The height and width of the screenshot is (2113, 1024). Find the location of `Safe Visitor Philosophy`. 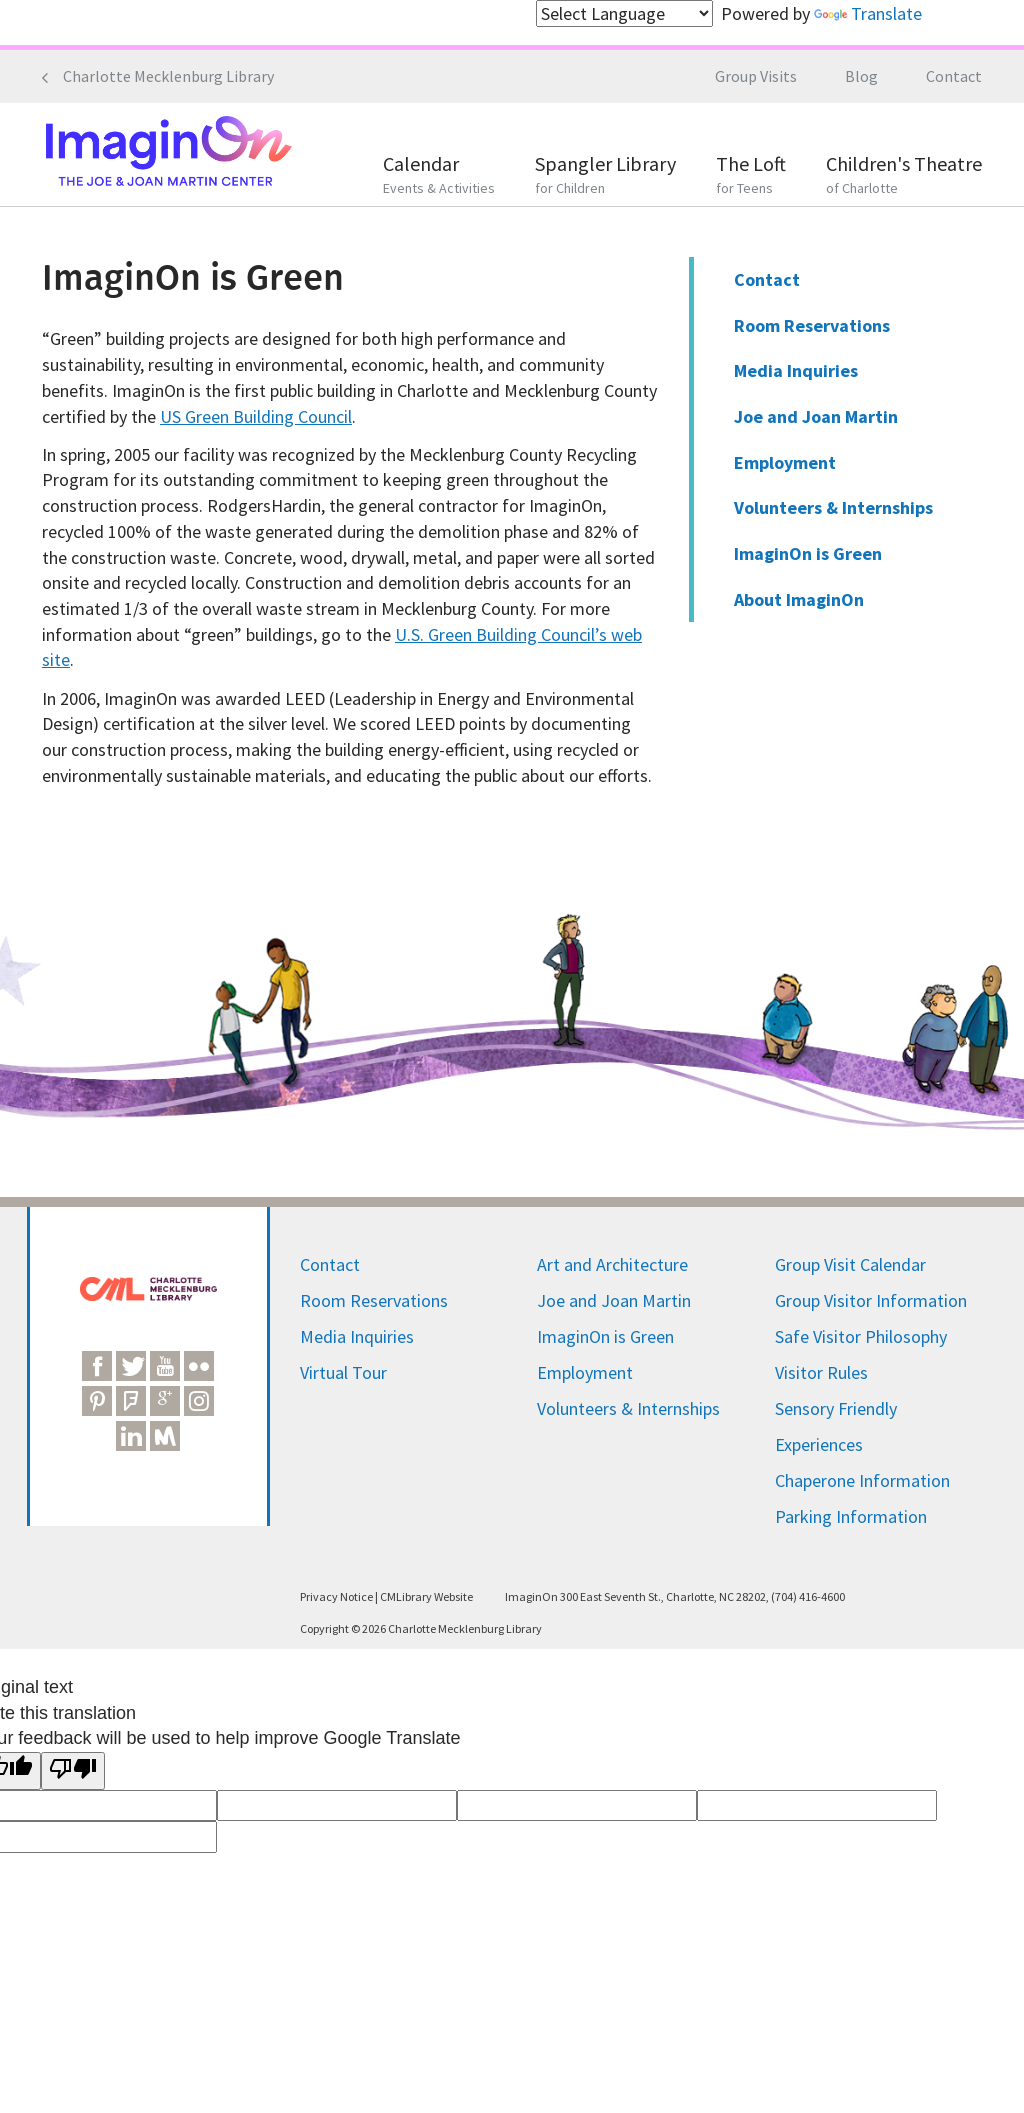

Safe Visitor Philosophy is located at coordinates (861, 1336).